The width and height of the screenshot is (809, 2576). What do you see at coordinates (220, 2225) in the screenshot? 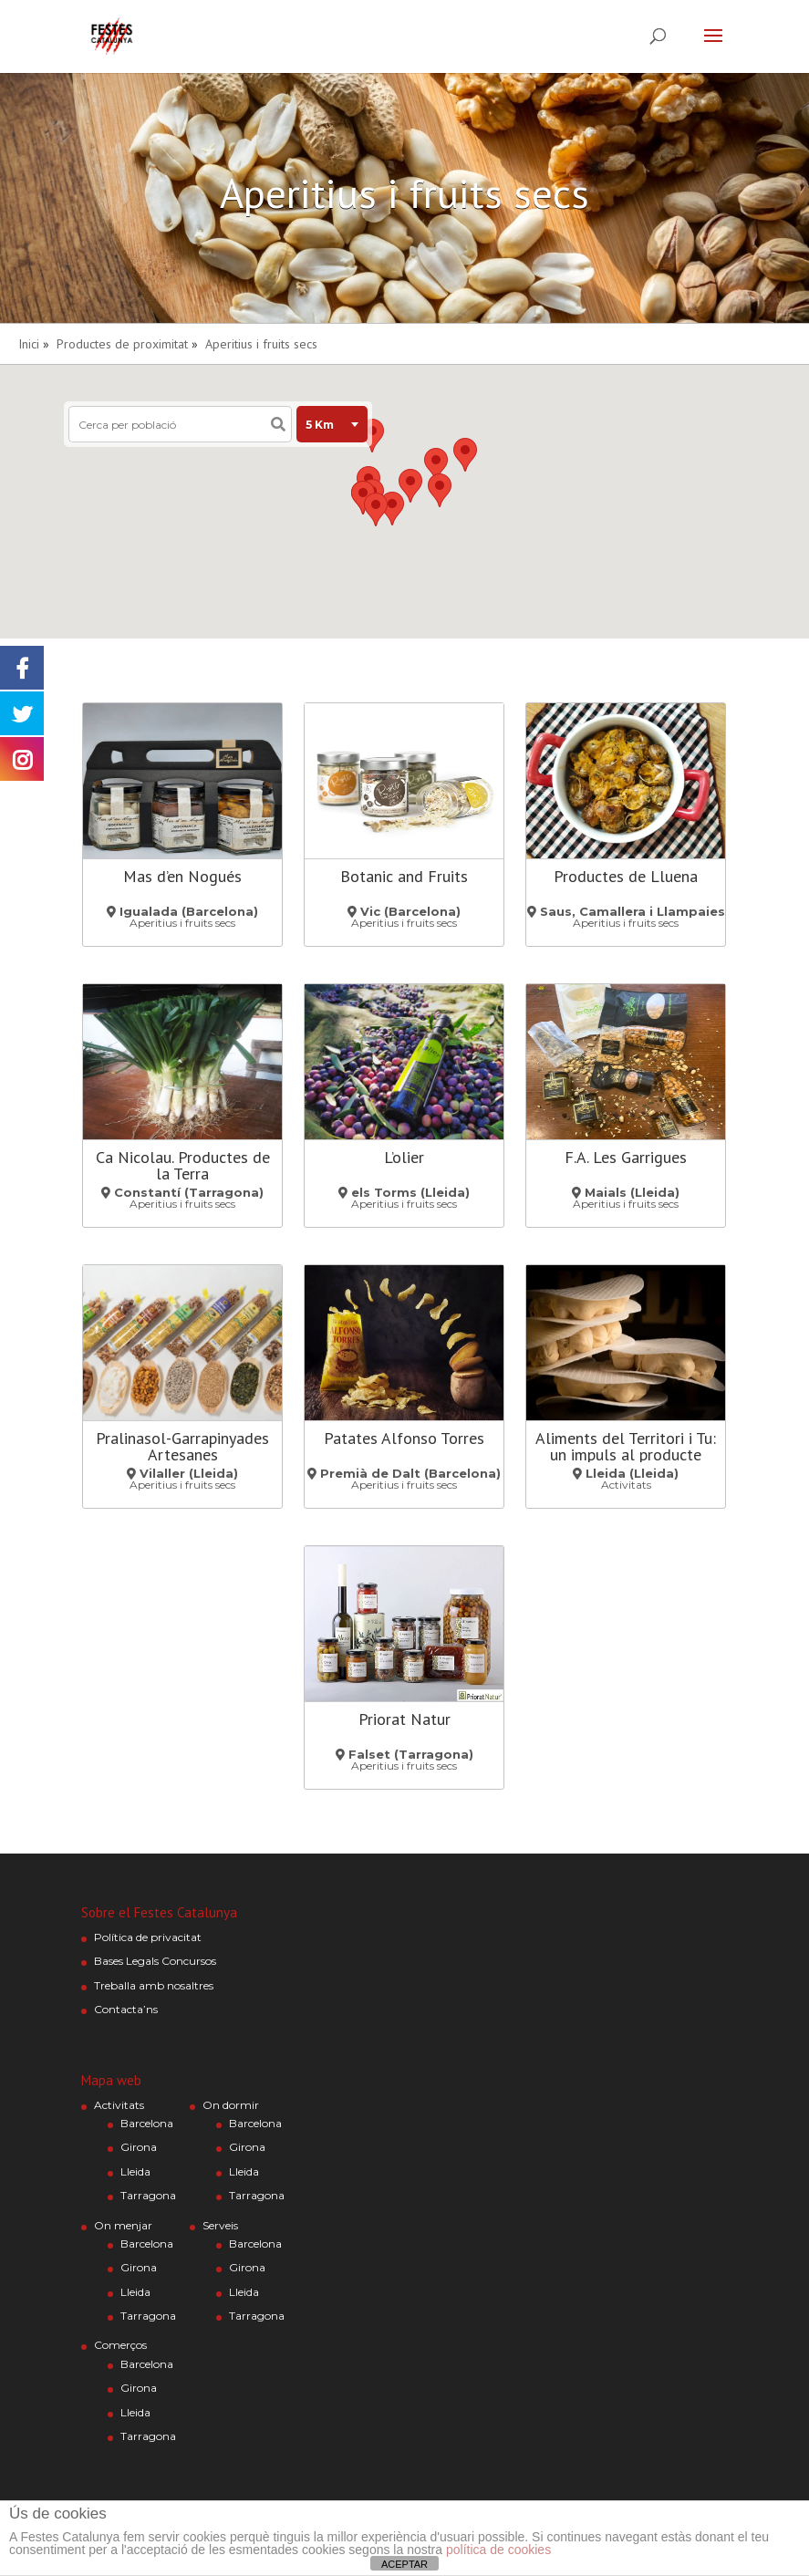
I see `Serveis` at bounding box center [220, 2225].